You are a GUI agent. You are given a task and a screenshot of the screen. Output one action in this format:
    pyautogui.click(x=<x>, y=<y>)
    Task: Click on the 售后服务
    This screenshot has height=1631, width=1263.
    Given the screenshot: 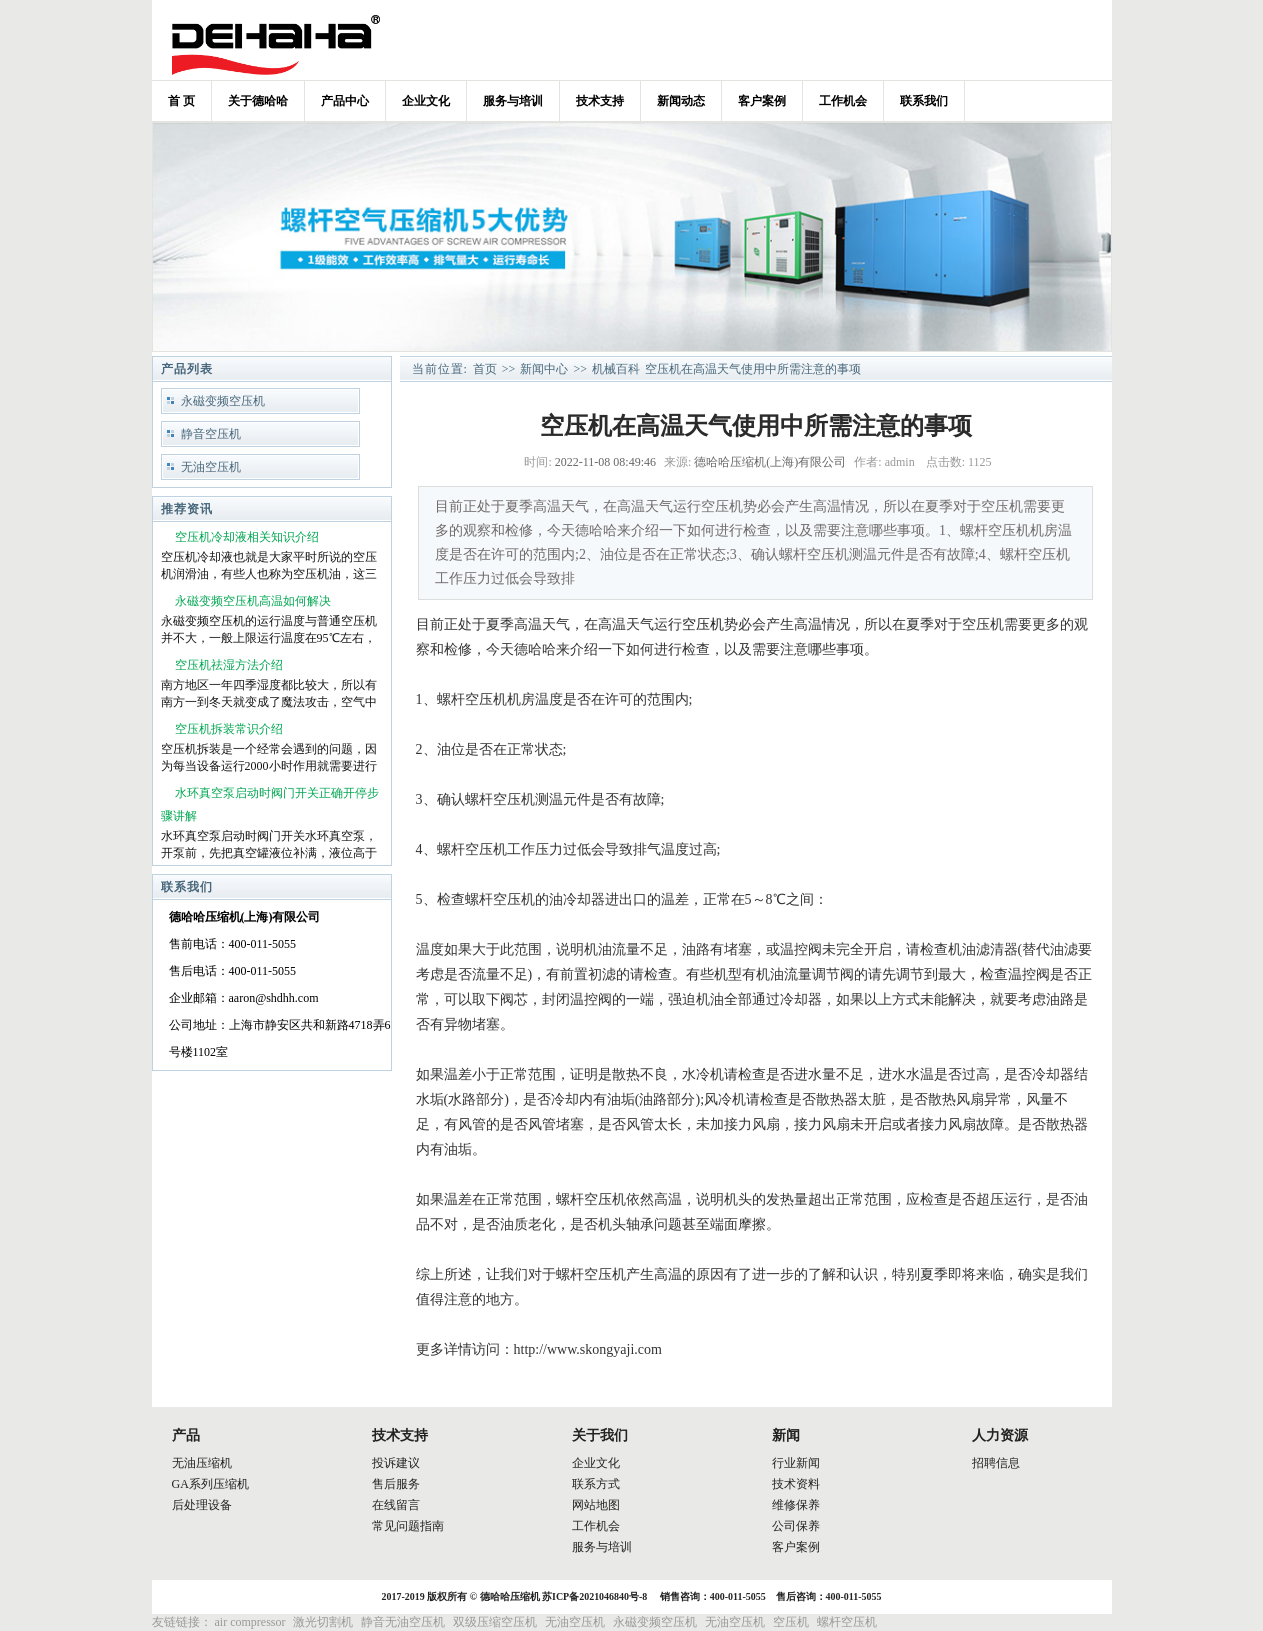 What is the action you would take?
    pyautogui.click(x=396, y=1484)
    